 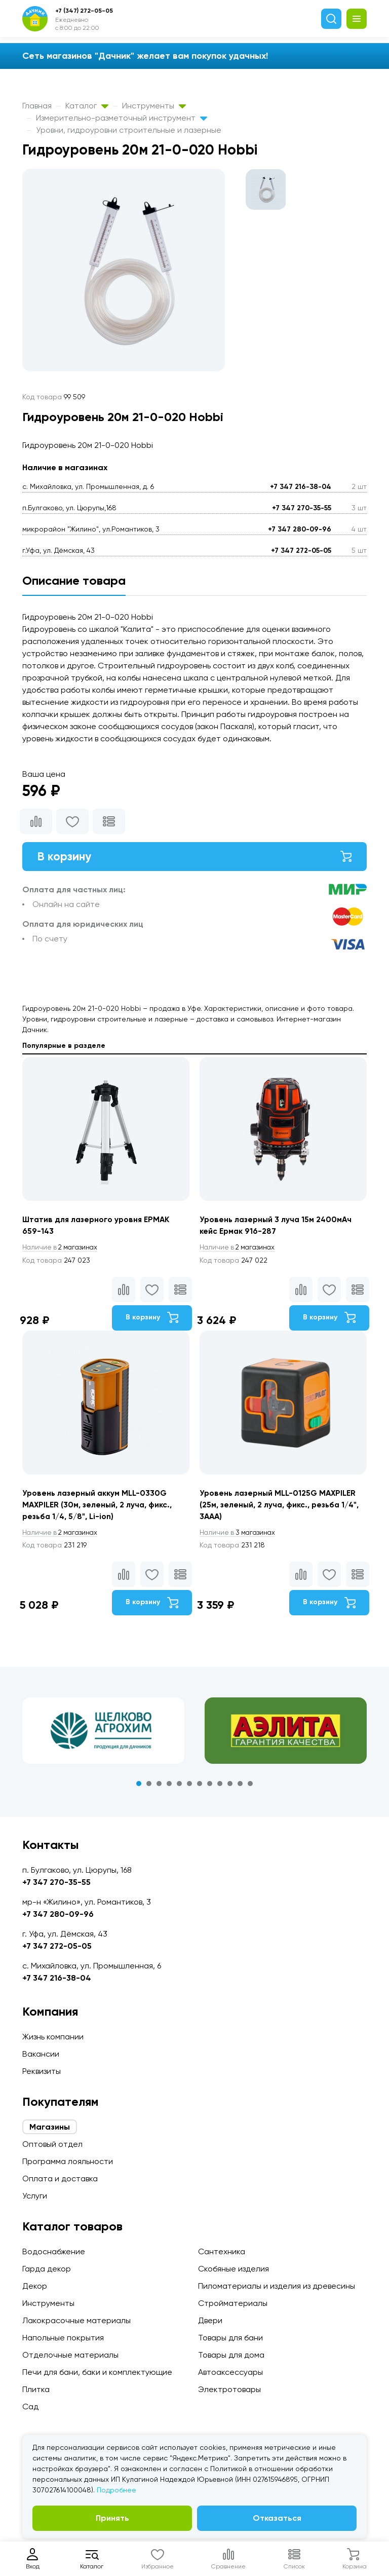 I want to click on Электротовары, so click(x=229, y=2389).